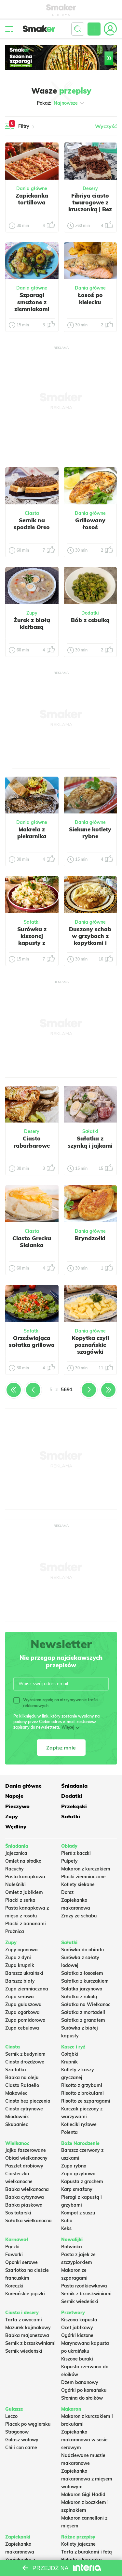 This screenshot has width=122, height=2576. What do you see at coordinates (18, 1957) in the screenshot?
I see `Zupa z dyni` at bounding box center [18, 1957].